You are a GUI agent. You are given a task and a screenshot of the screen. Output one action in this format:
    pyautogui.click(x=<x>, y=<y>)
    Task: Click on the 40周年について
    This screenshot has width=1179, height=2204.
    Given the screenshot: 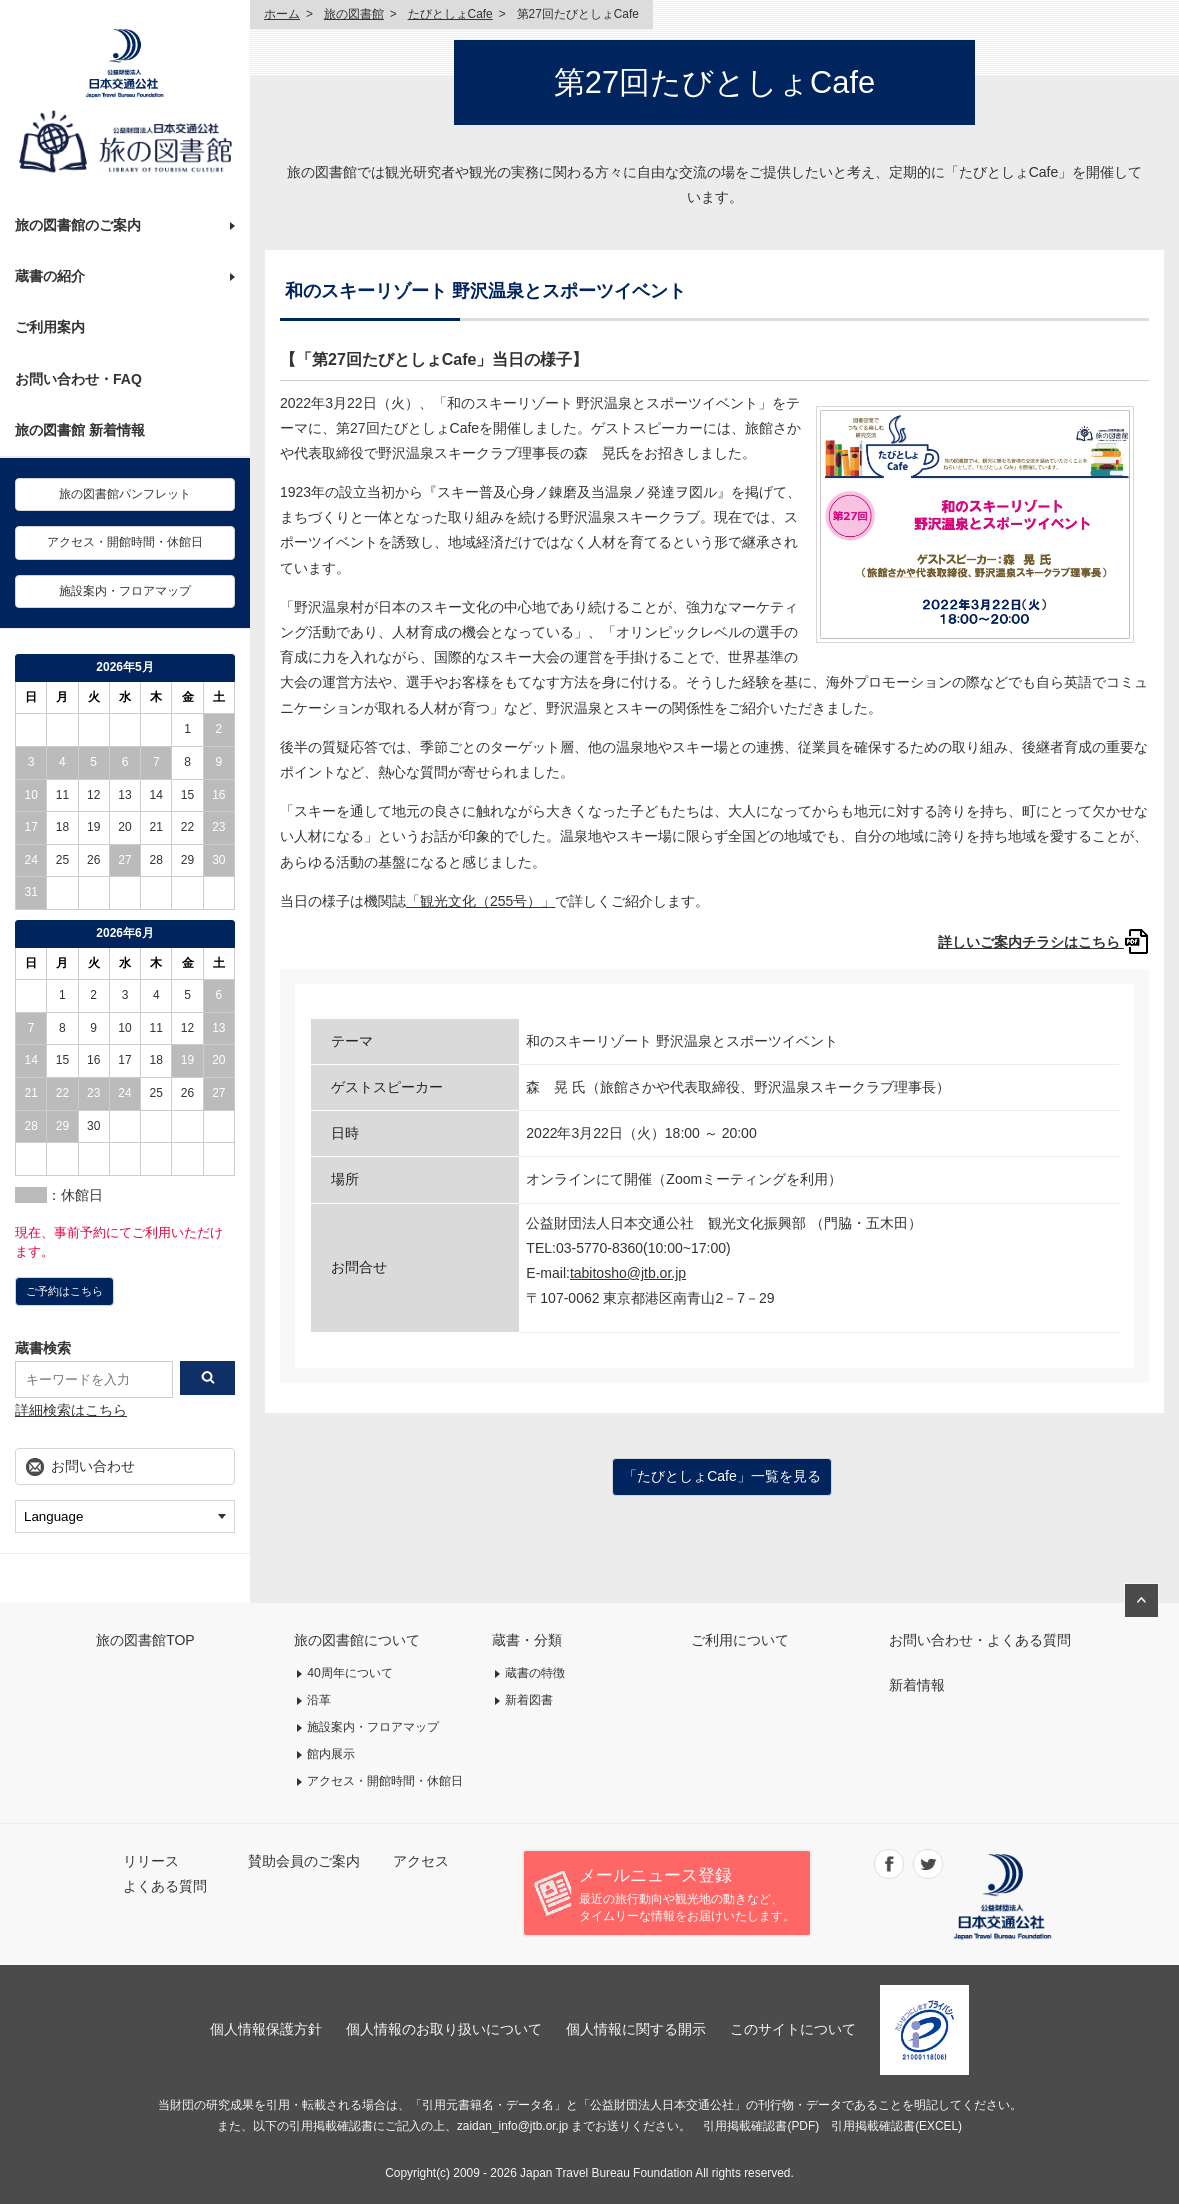 What is the action you would take?
    pyautogui.click(x=350, y=1673)
    